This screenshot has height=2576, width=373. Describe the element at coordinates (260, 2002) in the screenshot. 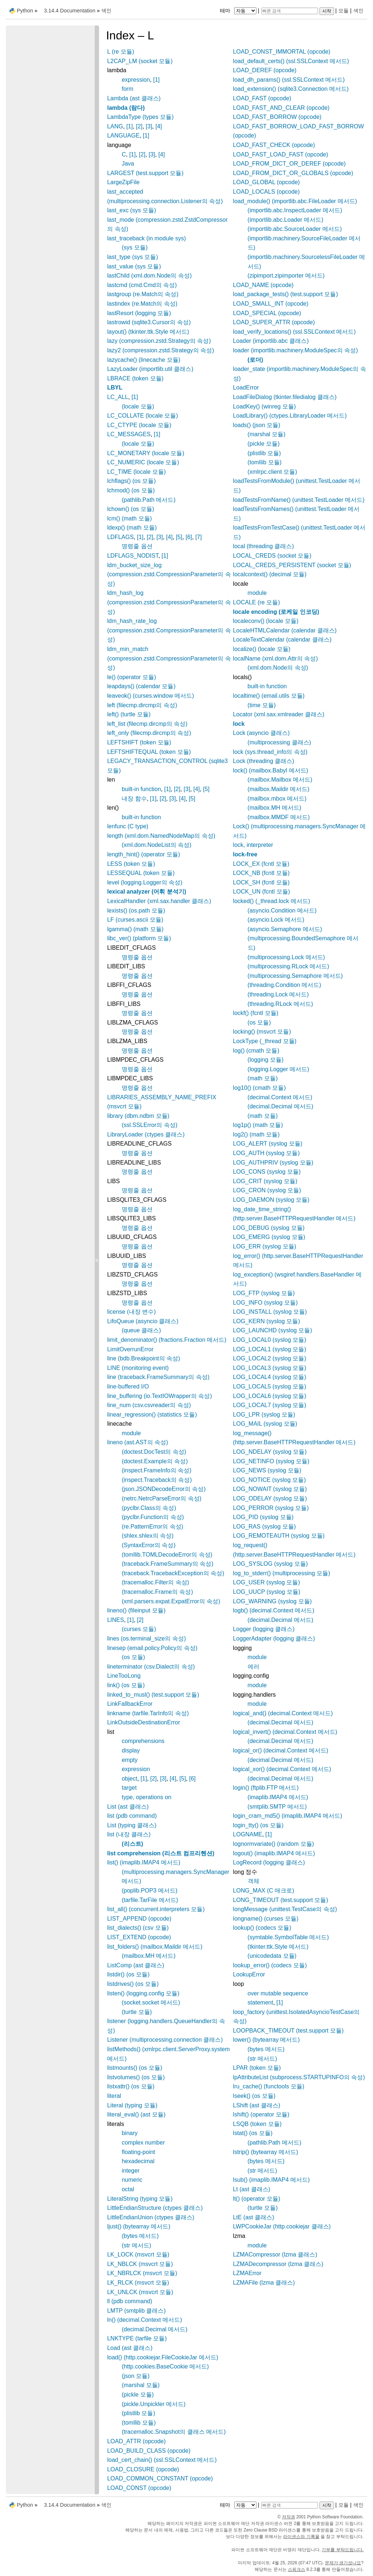

I see `statement` at that location.